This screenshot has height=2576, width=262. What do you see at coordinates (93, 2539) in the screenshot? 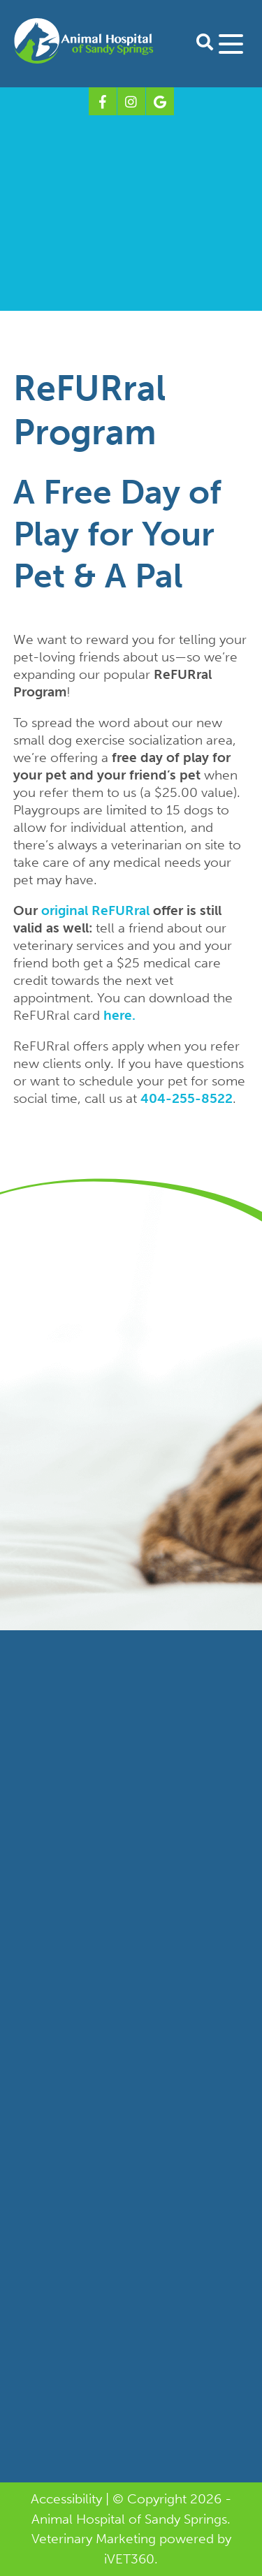
I see `Veterinary Marketing` at bounding box center [93, 2539].